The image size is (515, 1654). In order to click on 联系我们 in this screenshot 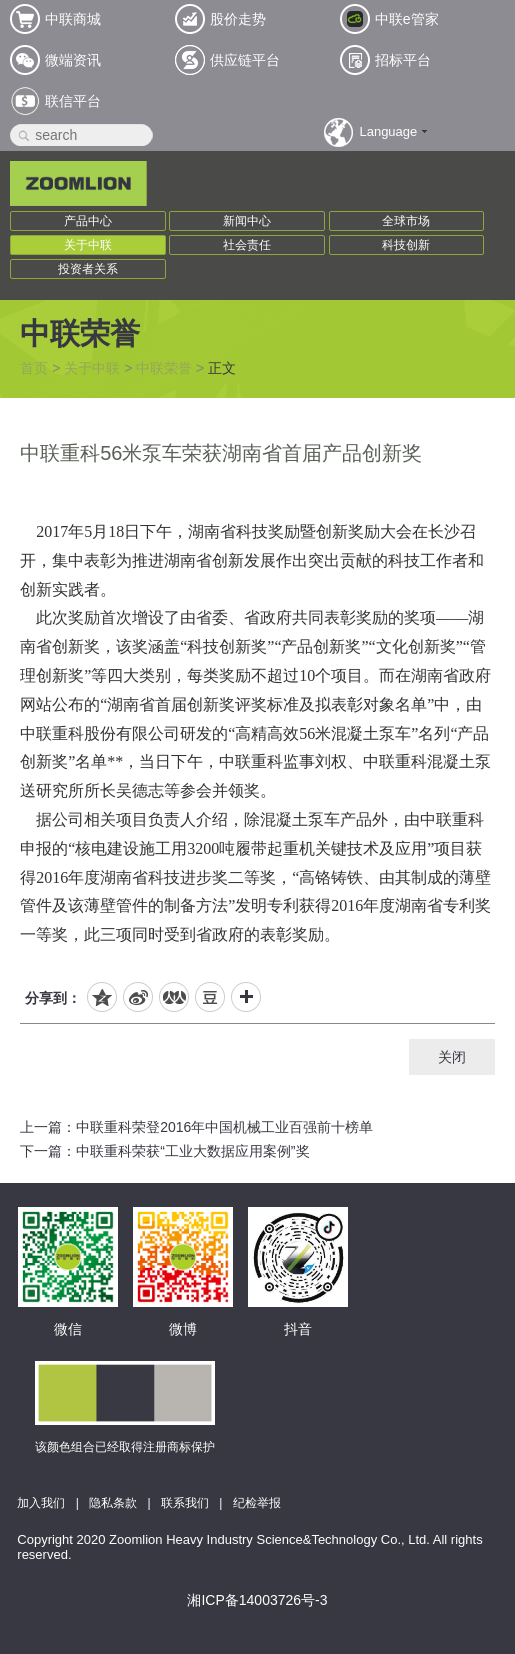, I will do `click(185, 1503)`.